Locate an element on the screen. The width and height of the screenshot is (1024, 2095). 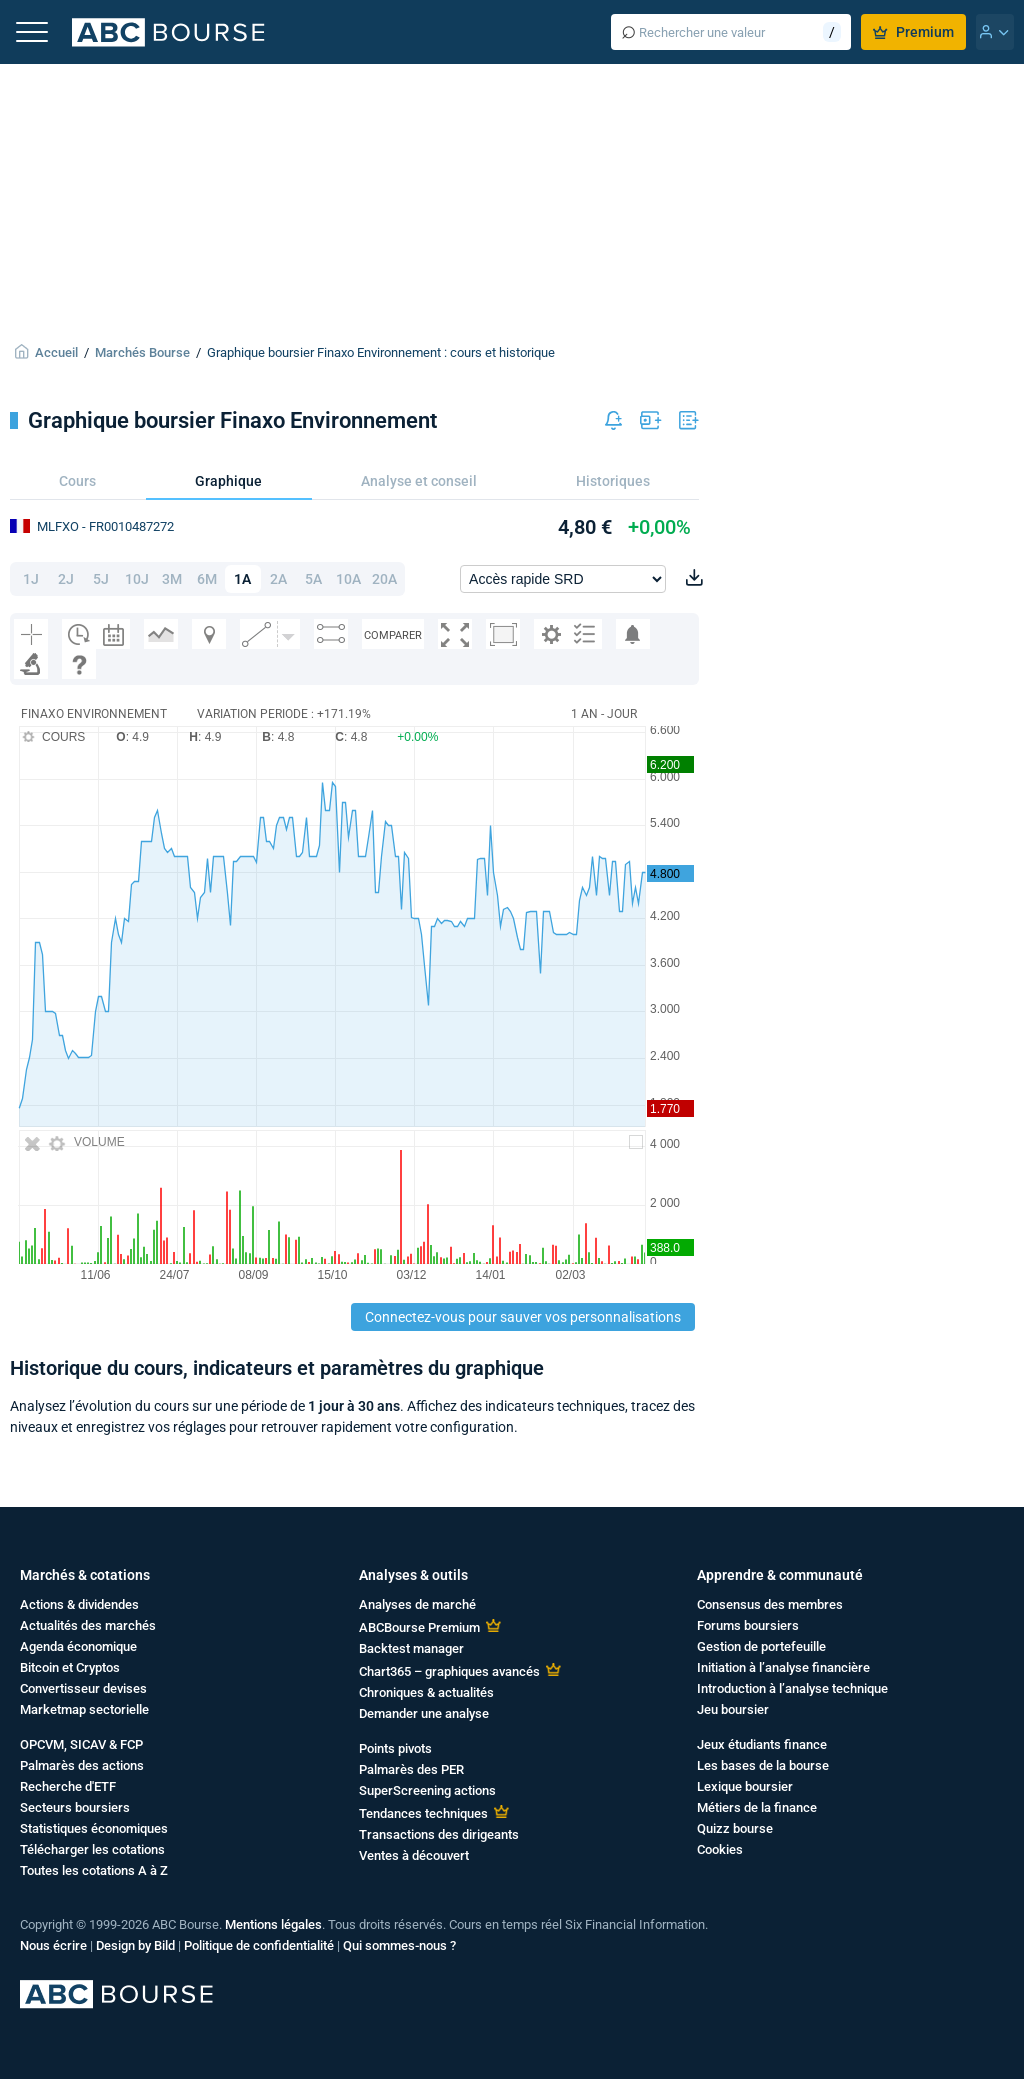
Accueil is located at coordinates (56, 352).